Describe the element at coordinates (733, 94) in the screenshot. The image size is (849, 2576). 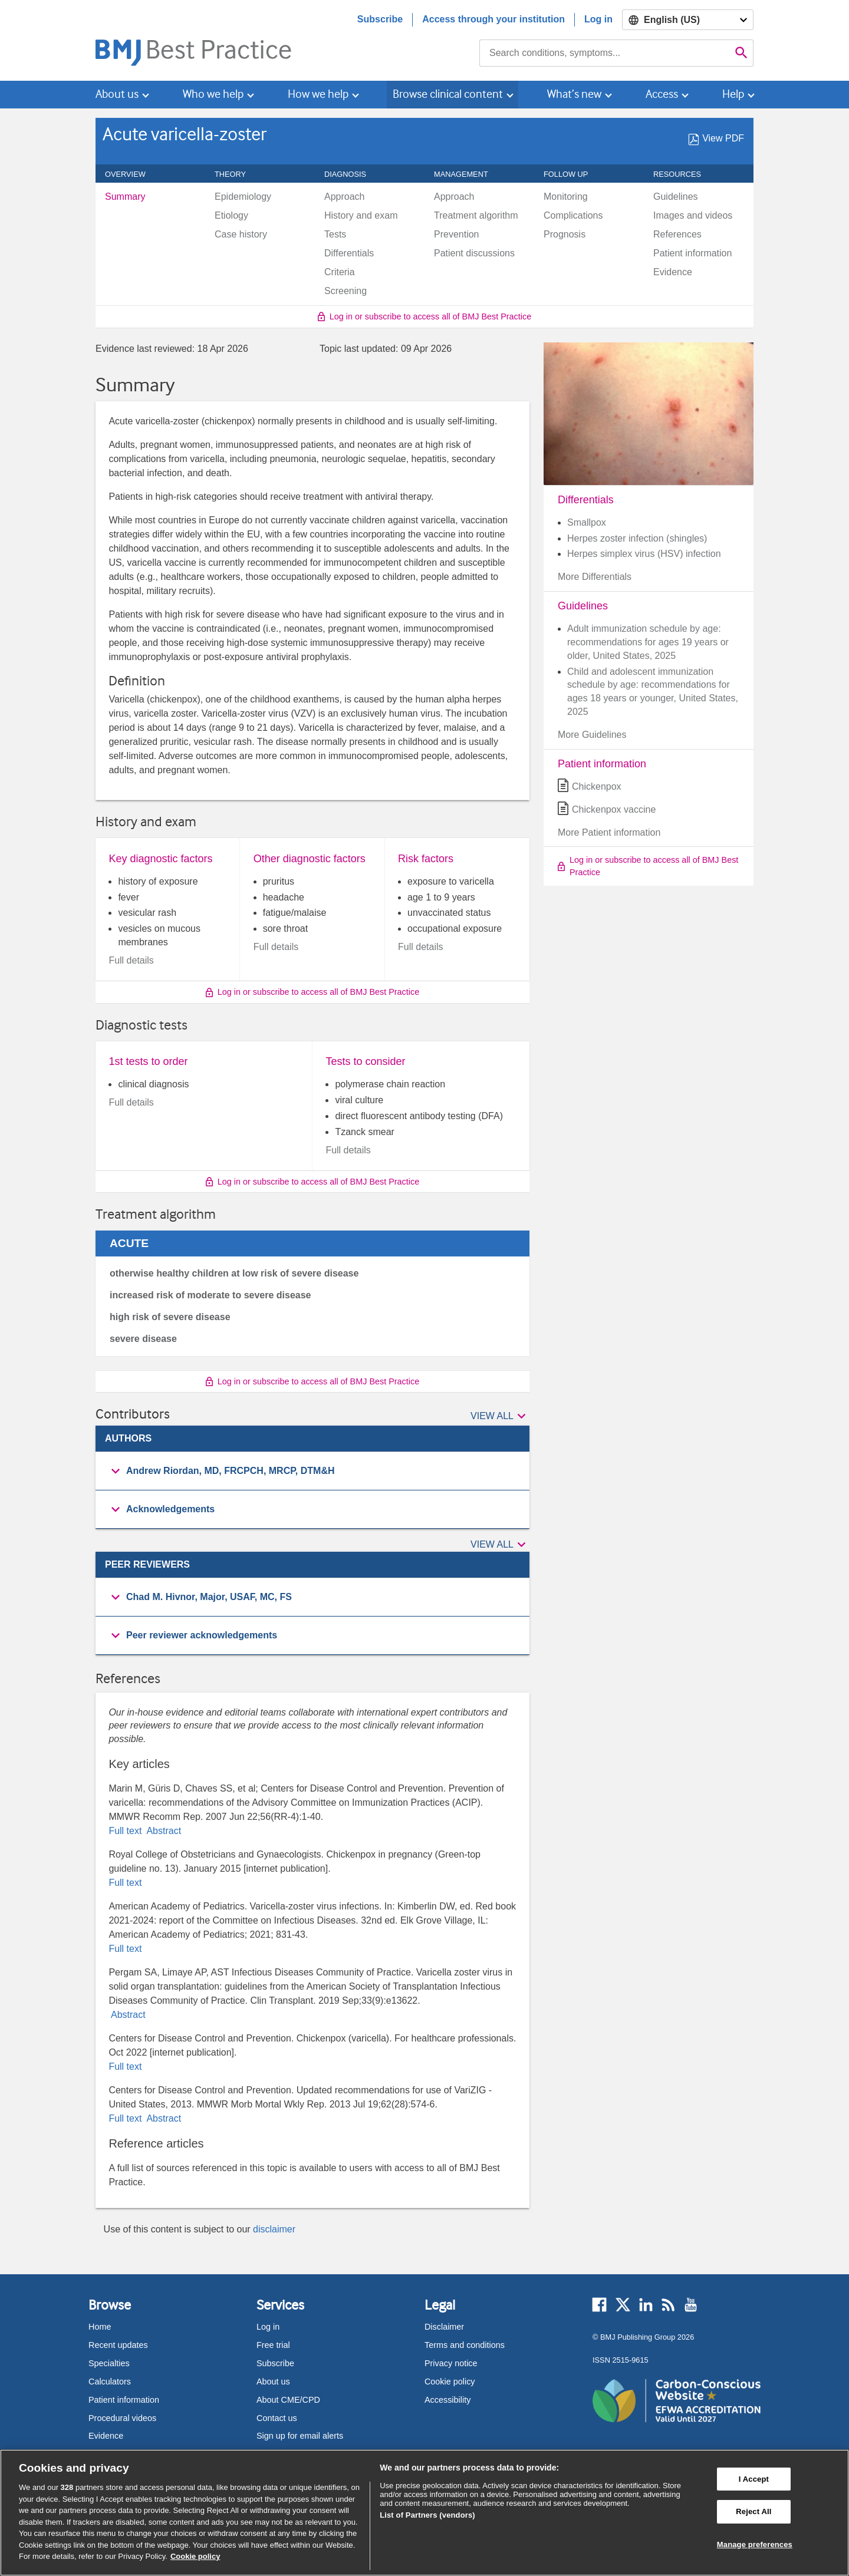
I see `Help [button]` at that location.